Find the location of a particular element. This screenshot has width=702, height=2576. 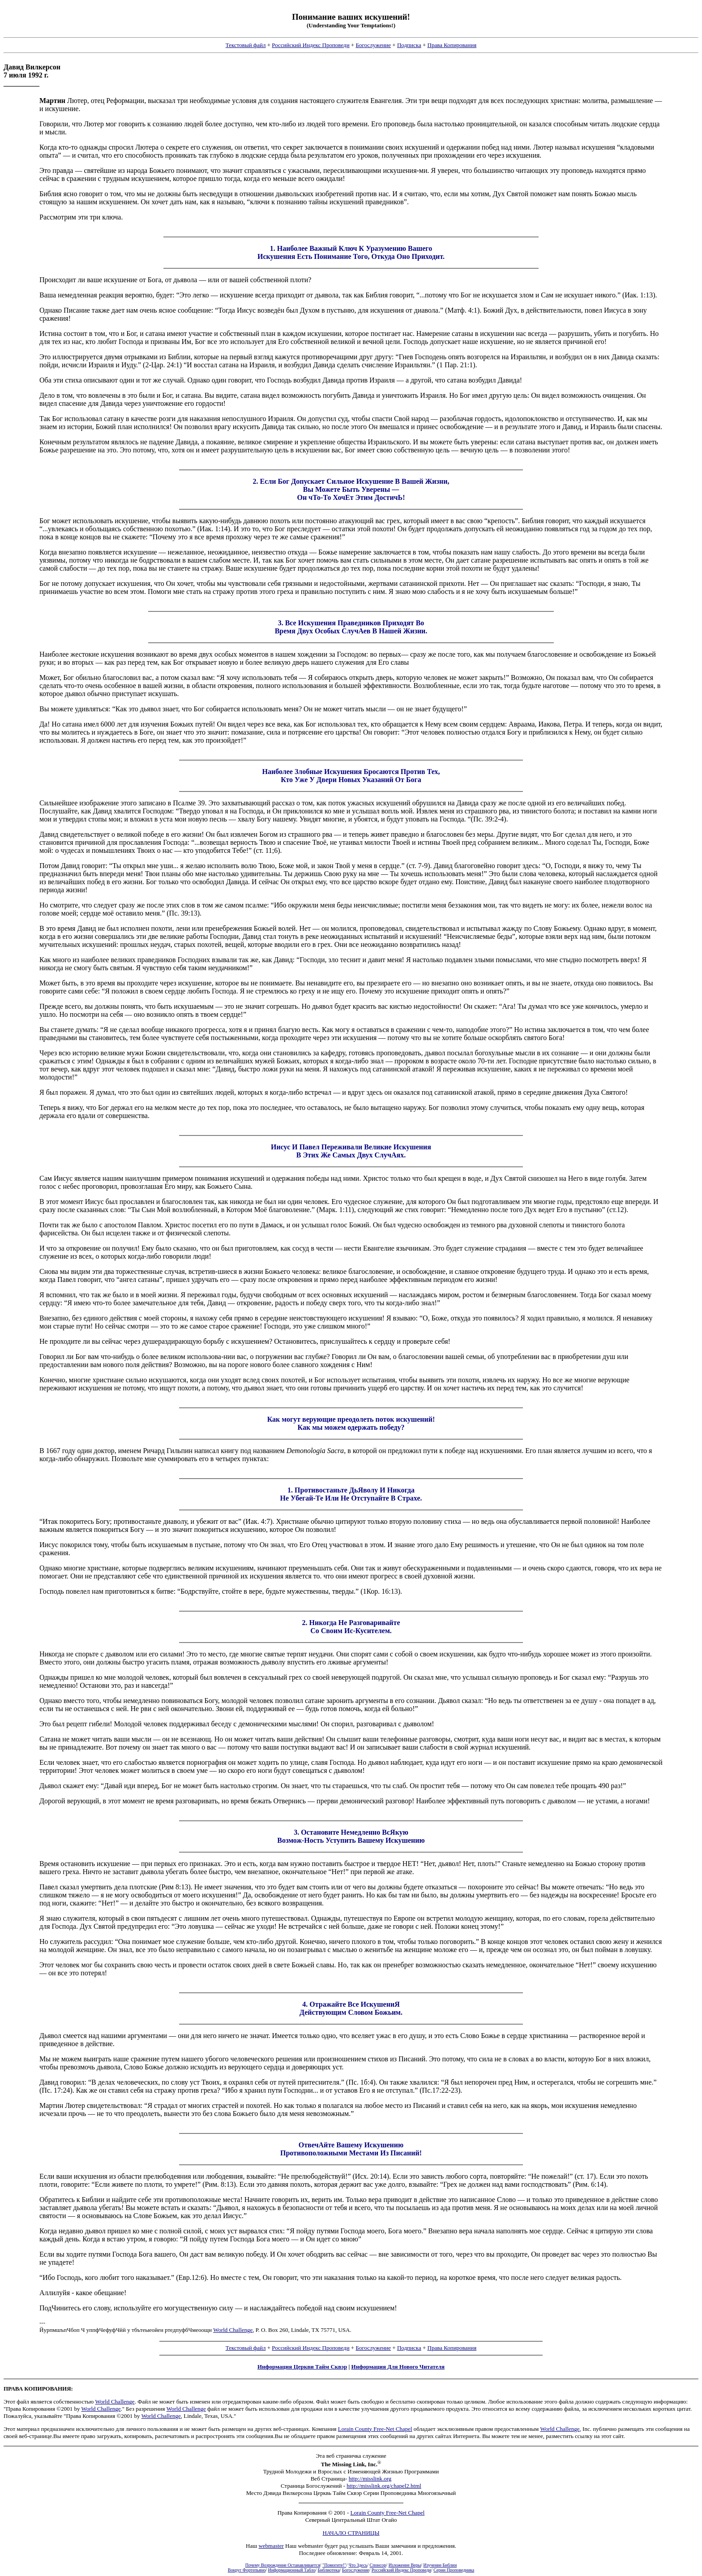

"Помогите!" is located at coordinates (334, 2565).